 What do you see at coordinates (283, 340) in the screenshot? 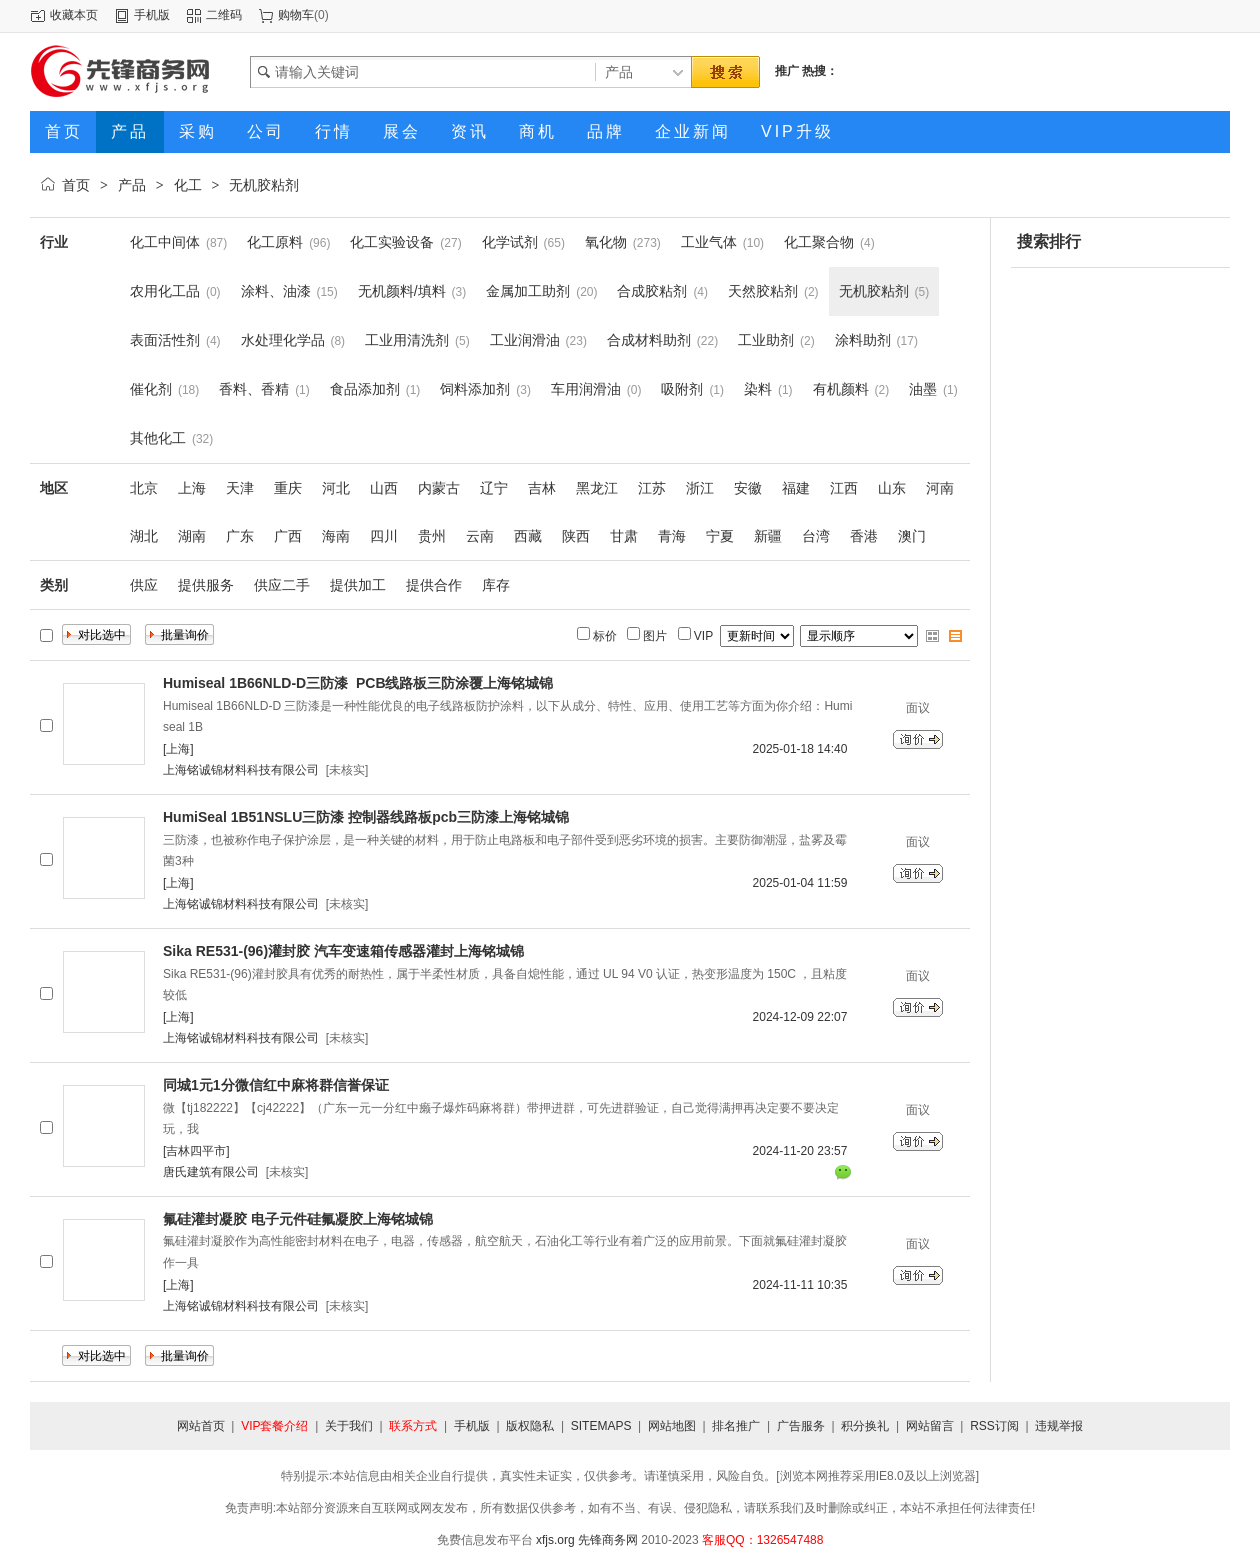
I see `水处理化学品` at bounding box center [283, 340].